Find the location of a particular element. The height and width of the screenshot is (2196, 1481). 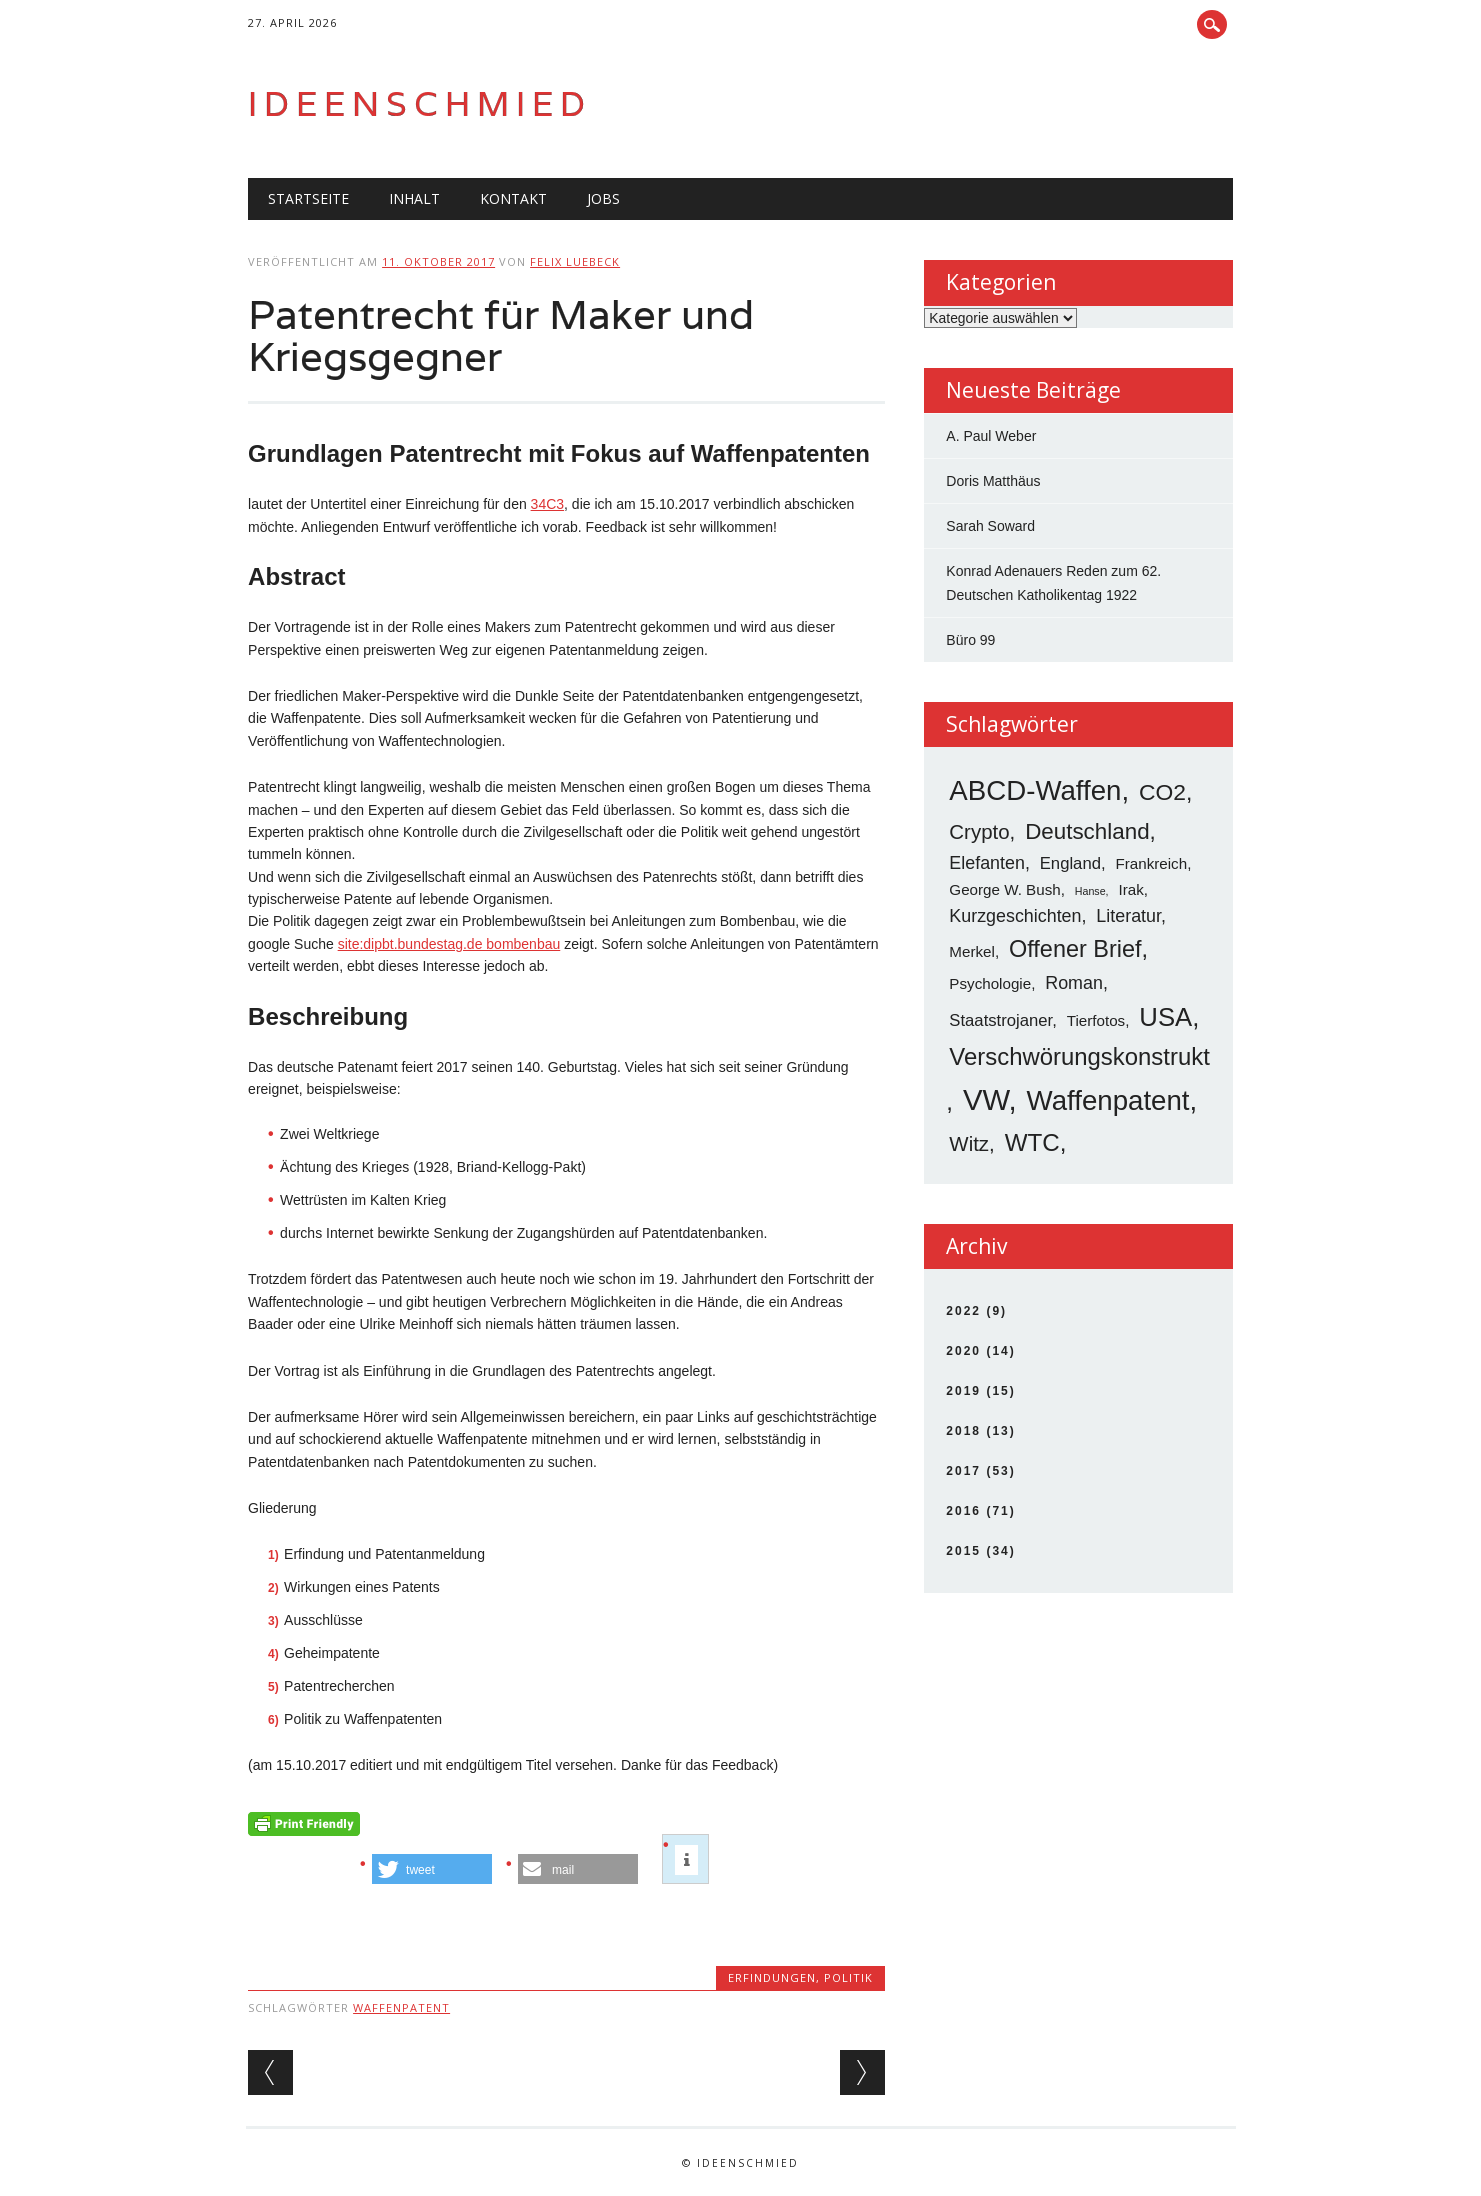

2017 is located at coordinates (963, 1471).